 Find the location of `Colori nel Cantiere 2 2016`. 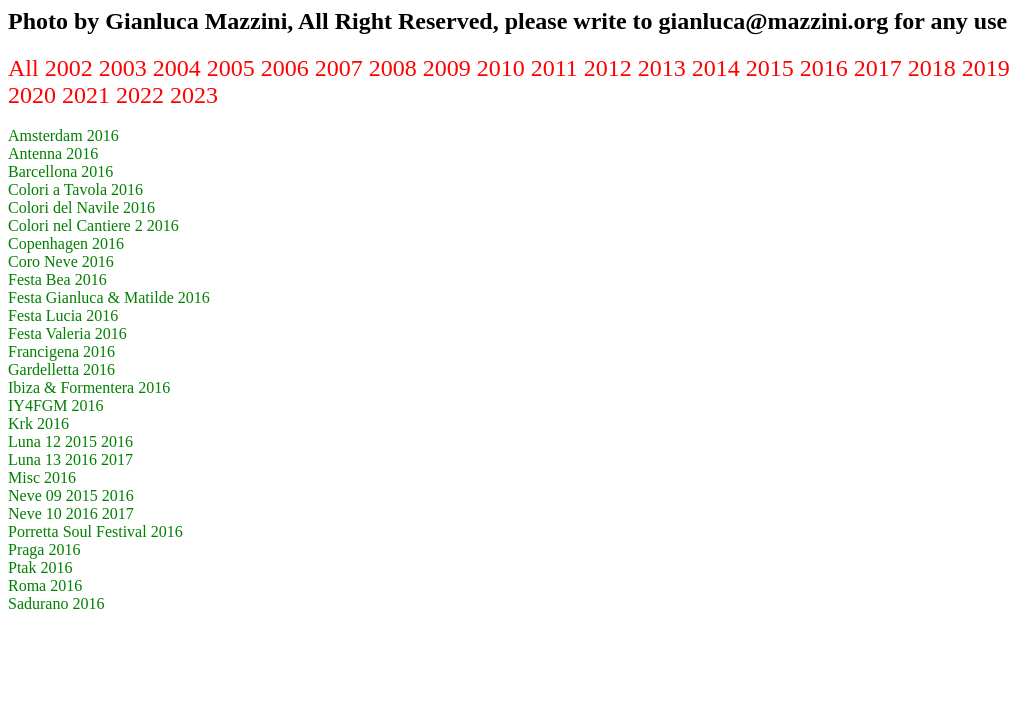

Colori nel Cantiere 2 2016 is located at coordinates (93, 225).